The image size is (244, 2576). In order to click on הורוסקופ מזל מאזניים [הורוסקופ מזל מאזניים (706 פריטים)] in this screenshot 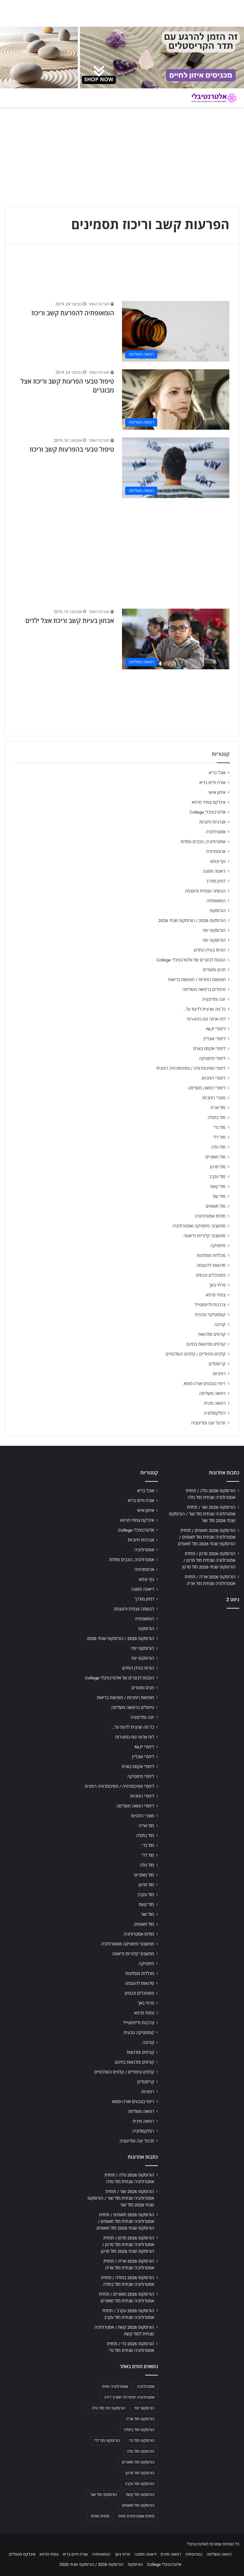, I will do `click(138, 2462)`.